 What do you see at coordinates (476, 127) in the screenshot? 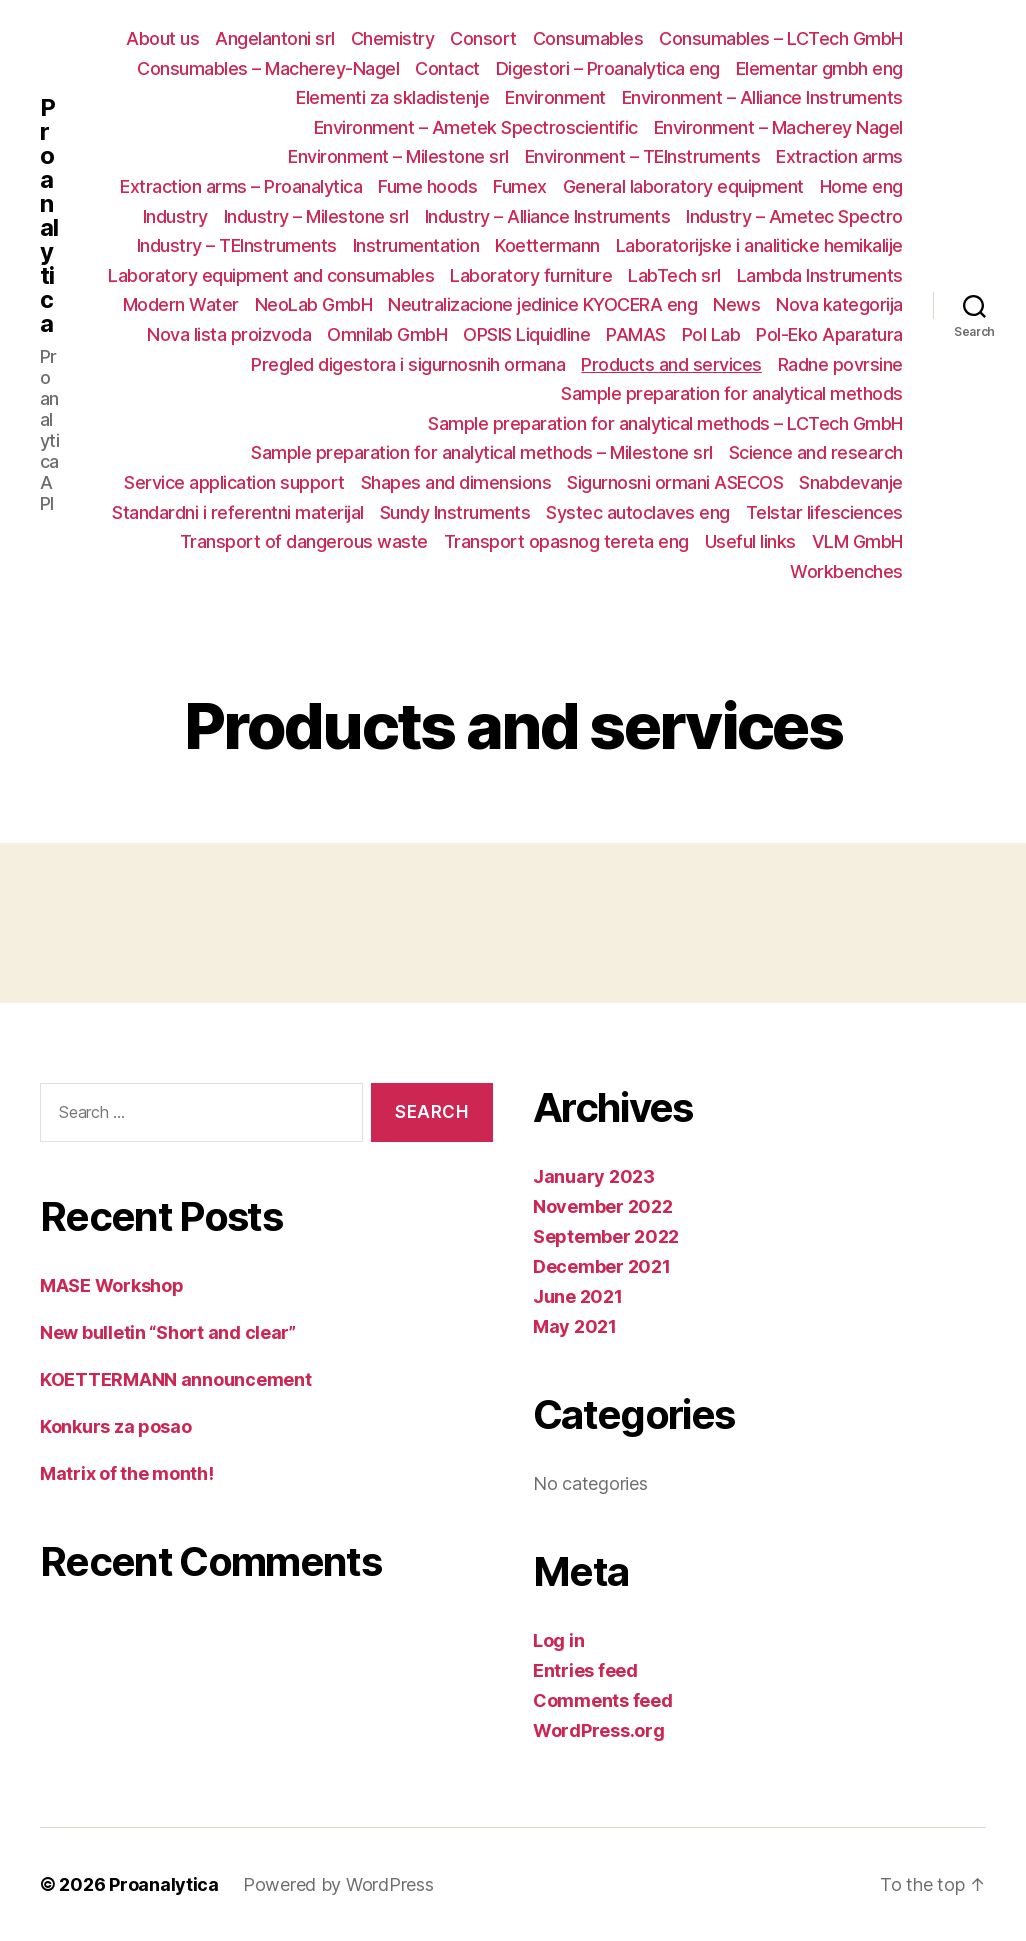
I see `Environment – Ametek Spectroscientific` at bounding box center [476, 127].